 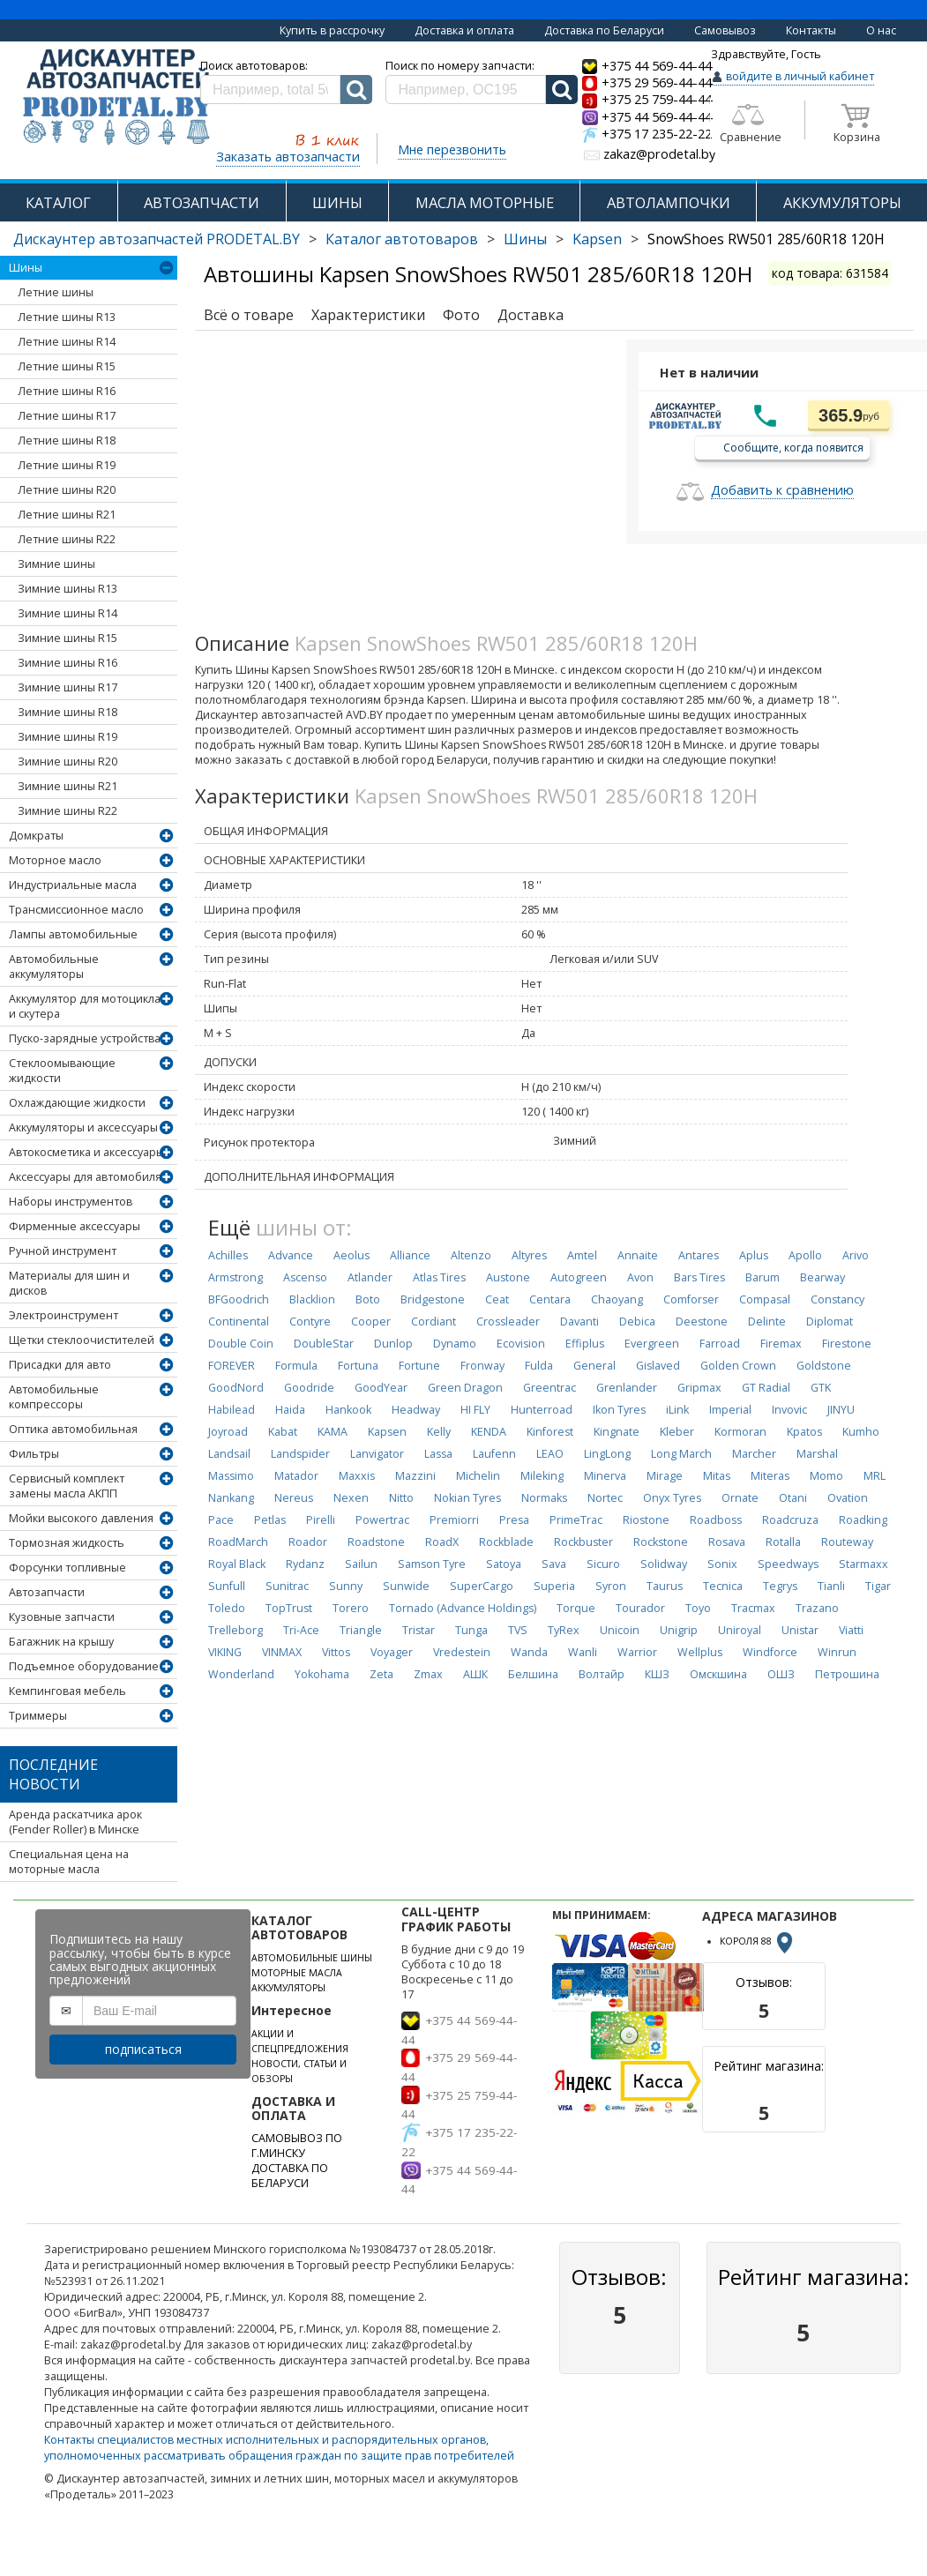 I want to click on Ikon Tyres, so click(x=619, y=1409).